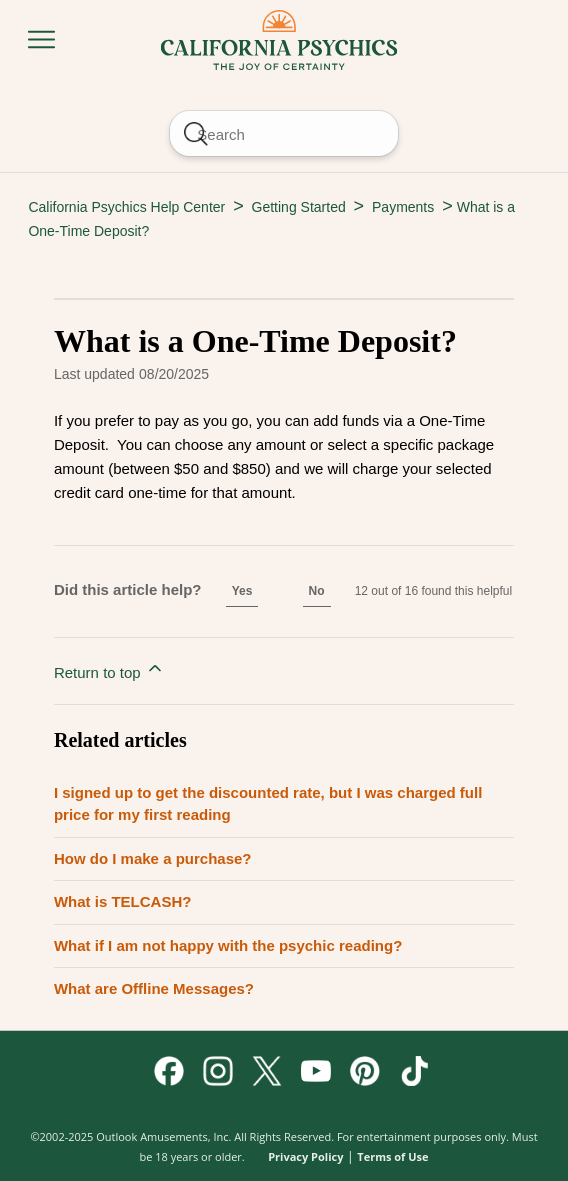  What do you see at coordinates (284, 133) in the screenshot?
I see `[Search]` at bounding box center [284, 133].